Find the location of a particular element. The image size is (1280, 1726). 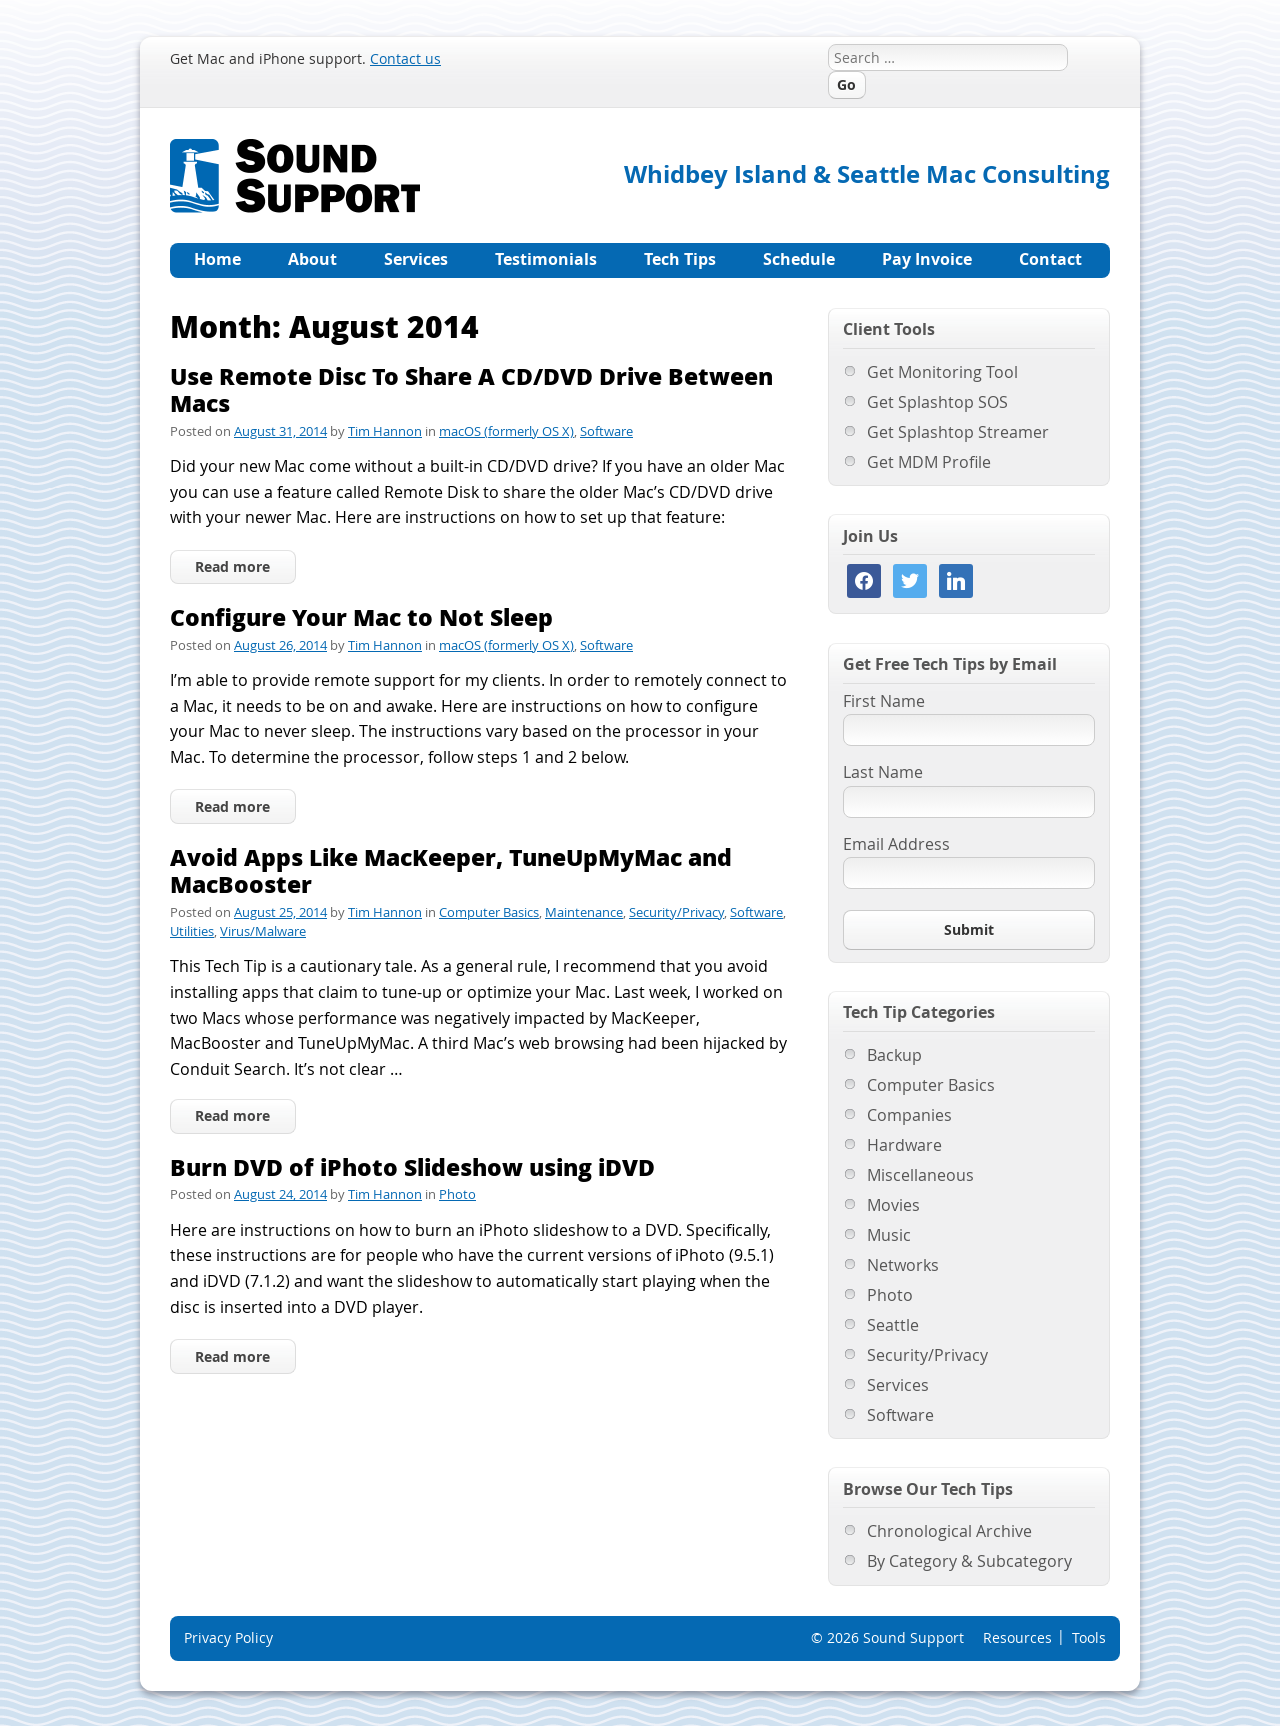

Backup is located at coordinates (894, 1055).